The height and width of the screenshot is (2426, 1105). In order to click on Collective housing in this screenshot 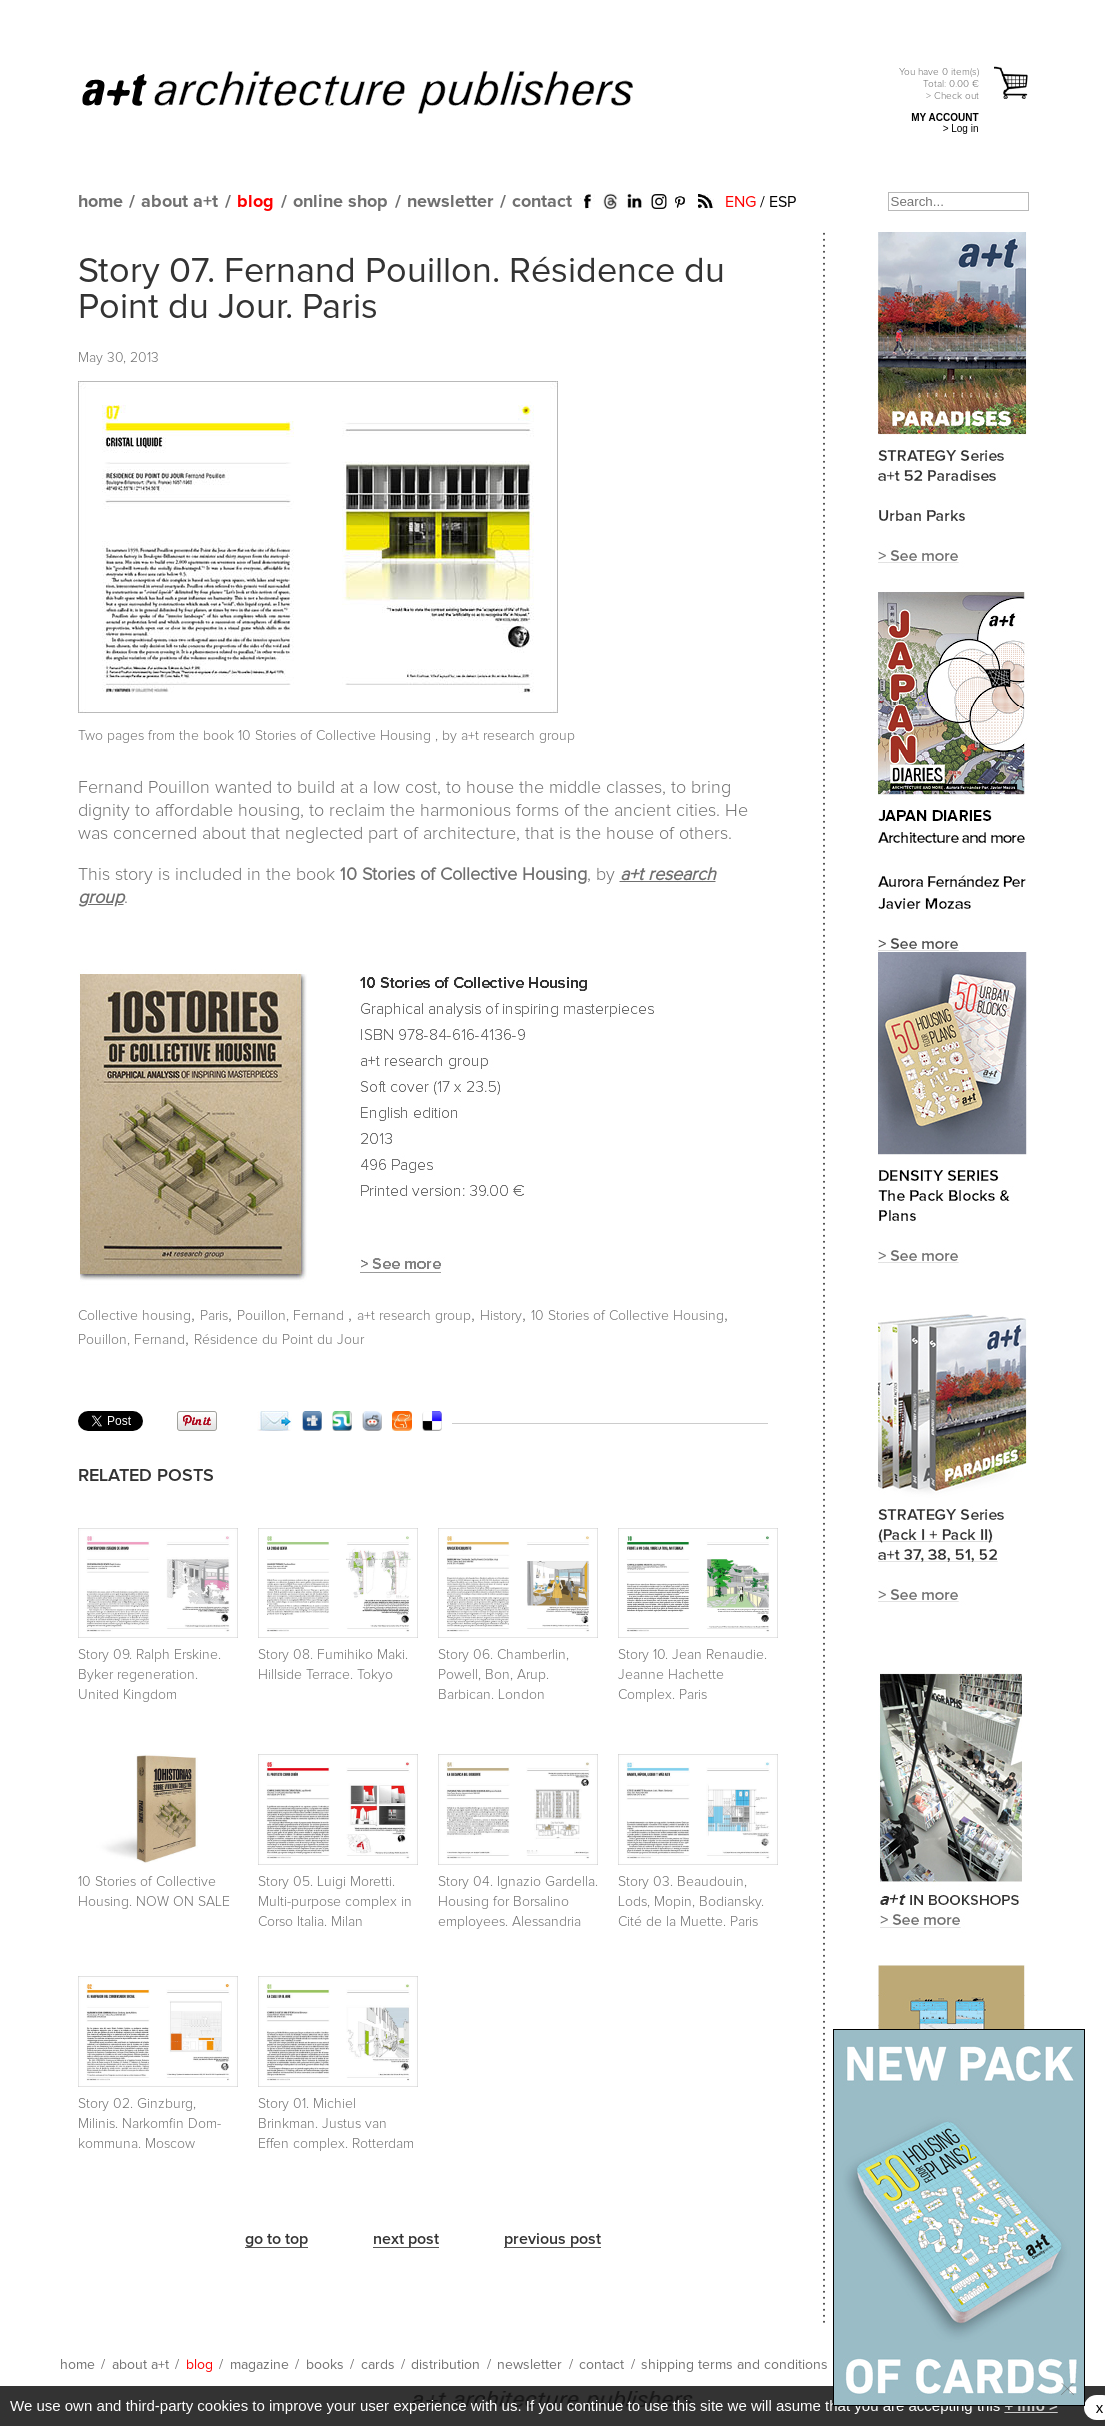, I will do `click(134, 1316)`.